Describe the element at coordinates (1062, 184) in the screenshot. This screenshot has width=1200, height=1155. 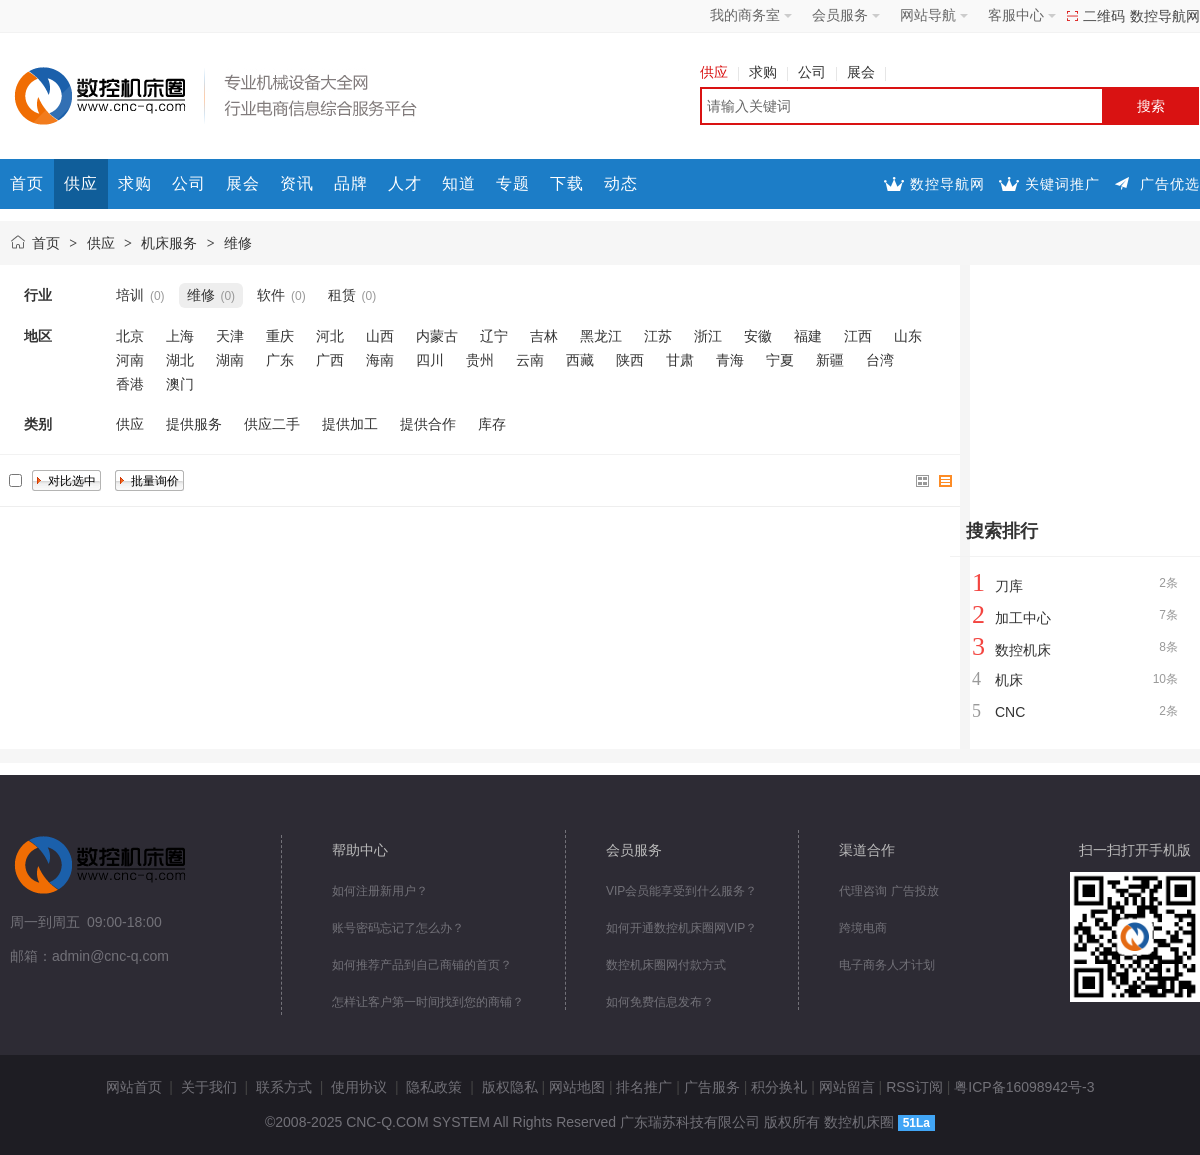
I see `关键词推广` at that location.